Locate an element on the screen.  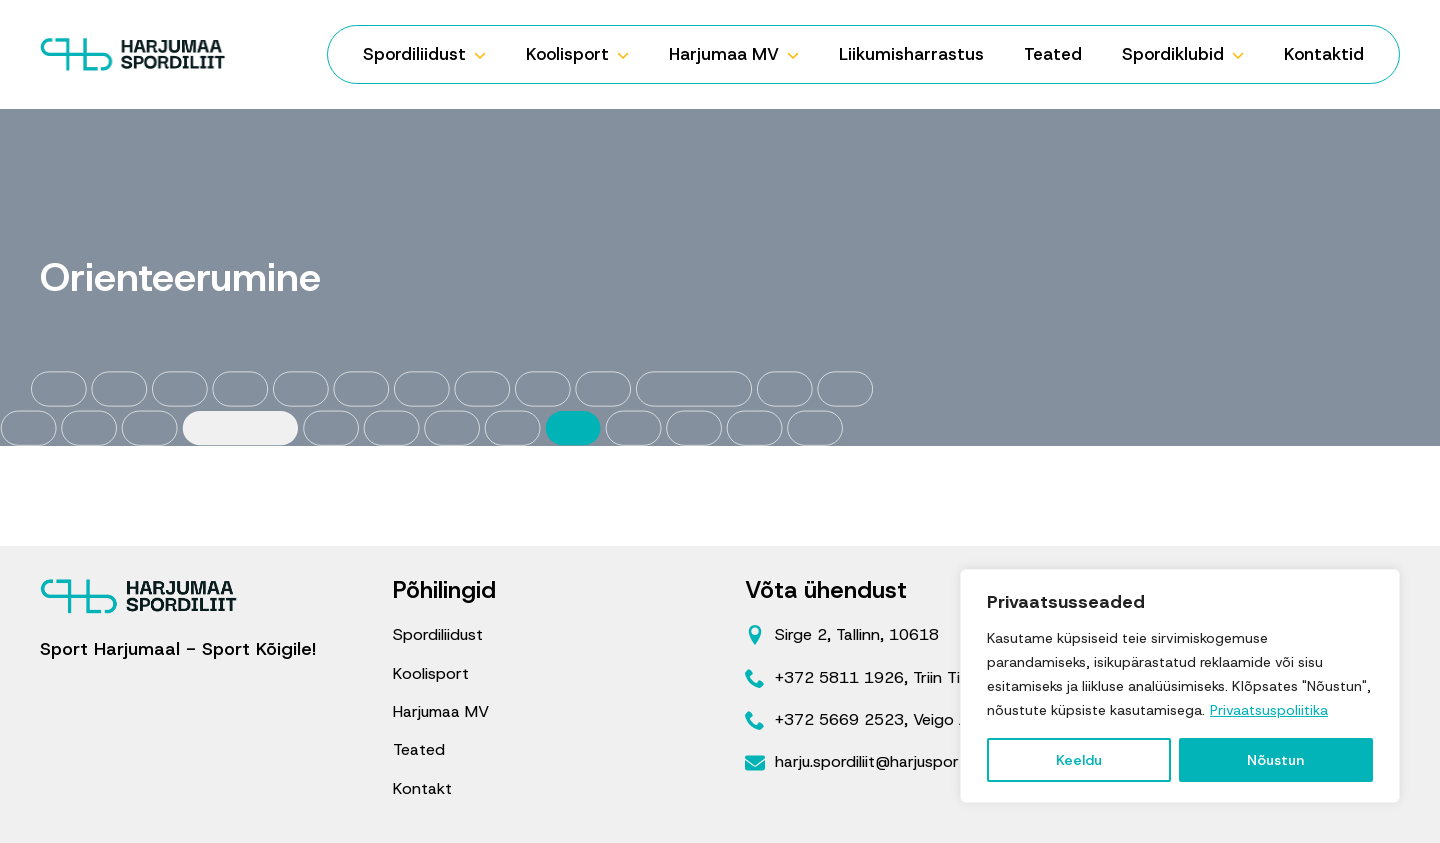
Harjumaa MV is located at coordinates (724, 54).